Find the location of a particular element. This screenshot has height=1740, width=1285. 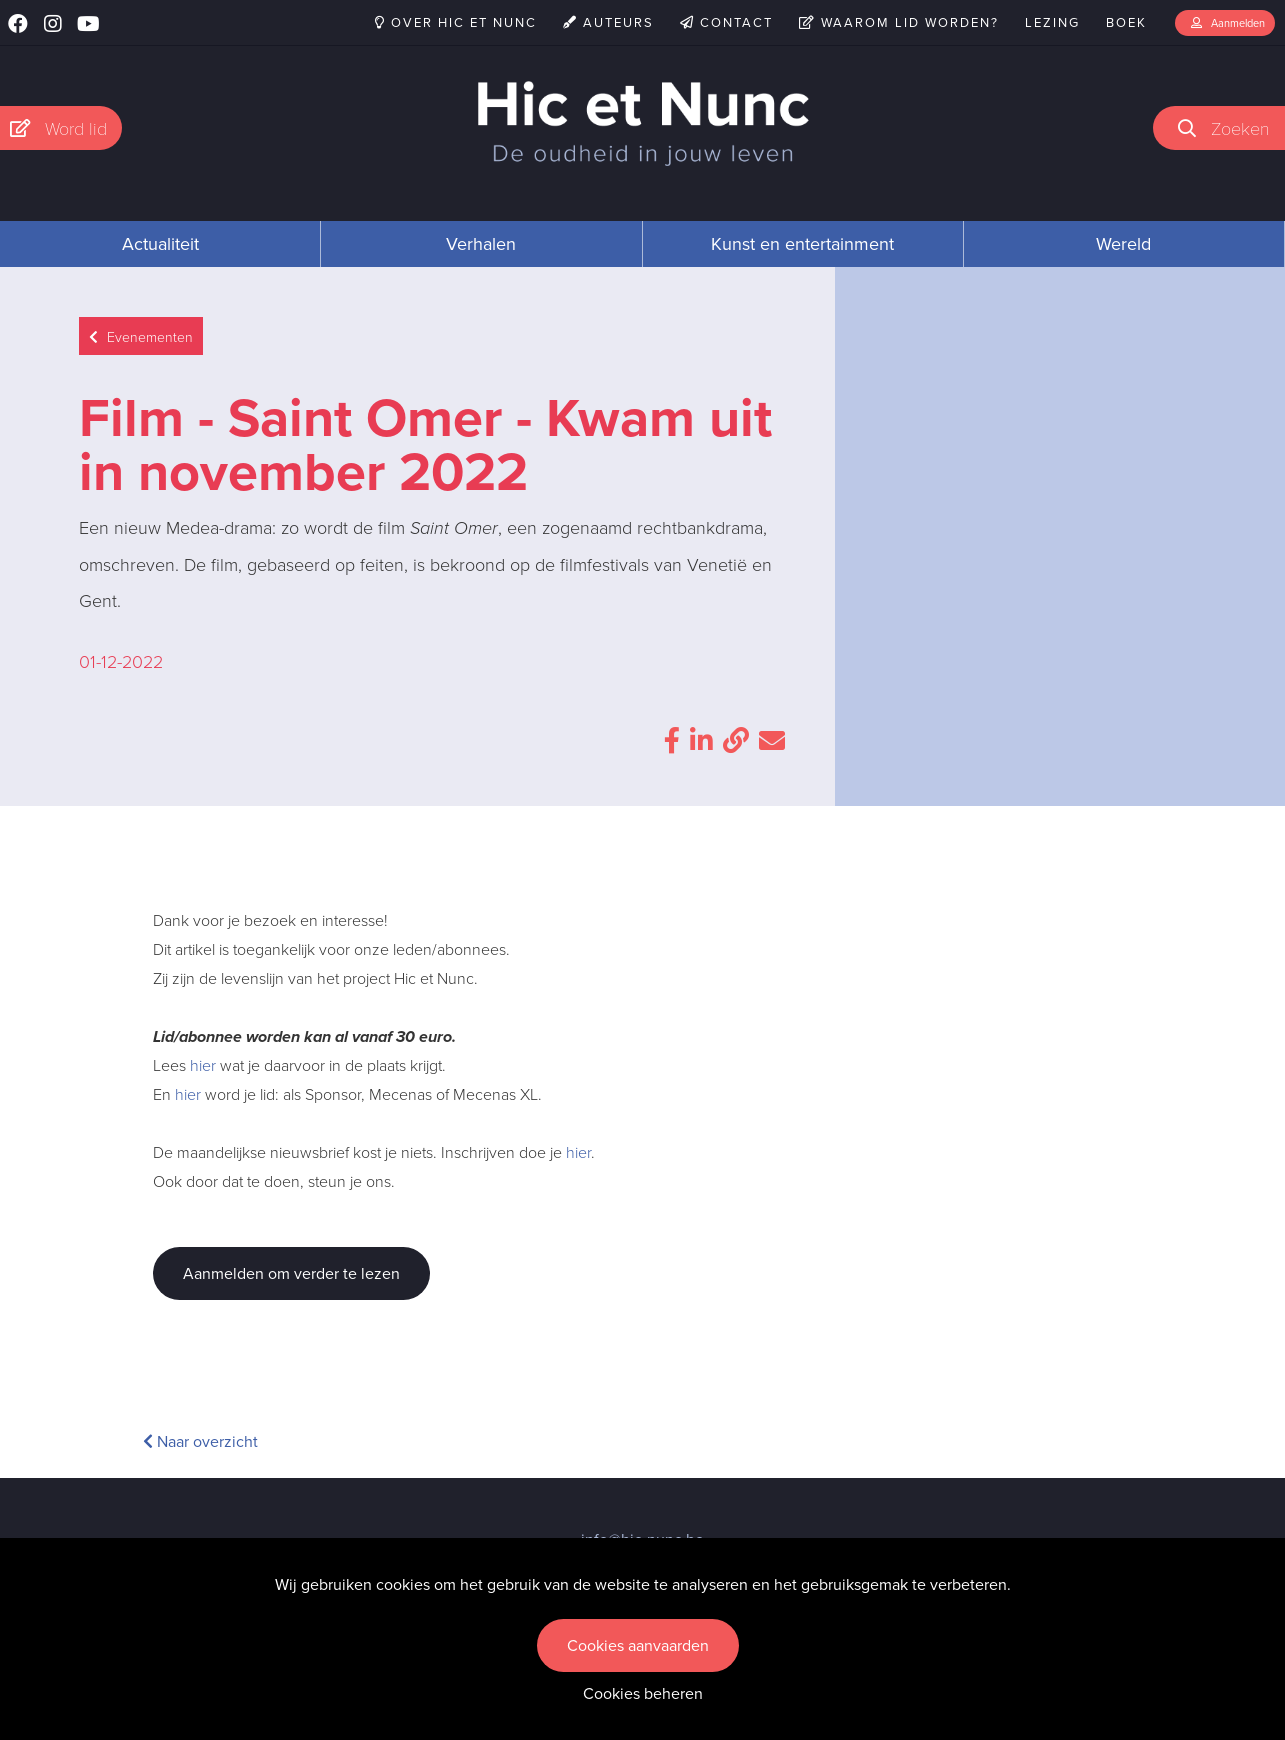

Auteurs is located at coordinates (608, 22).